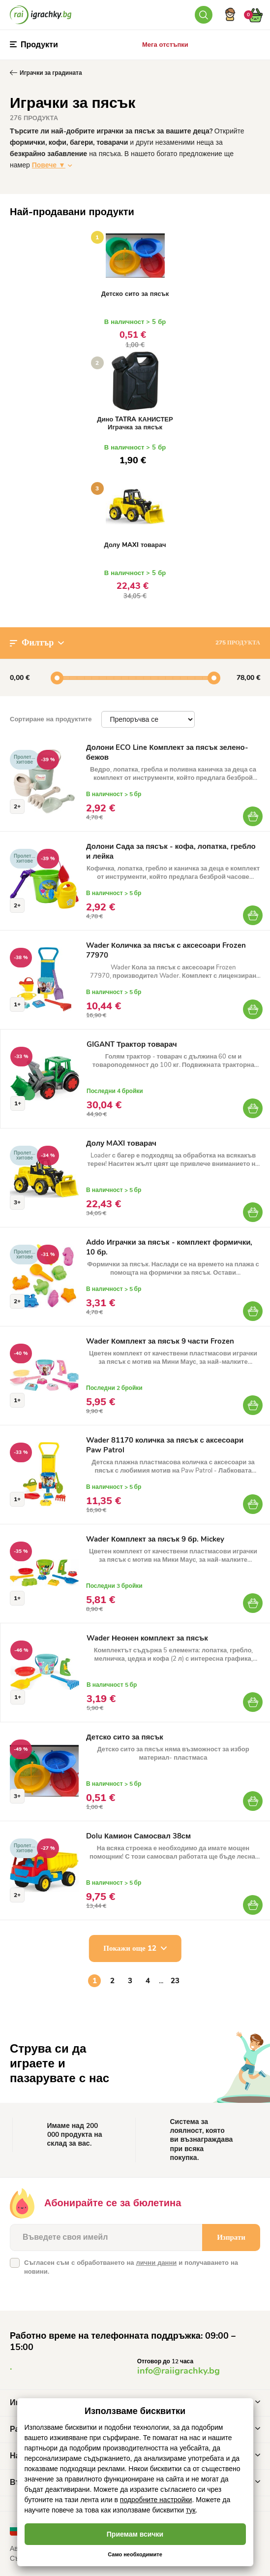  What do you see at coordinates (34, 44) in the screenshot?
I see `Продукти` at bounding box center [34, 44].